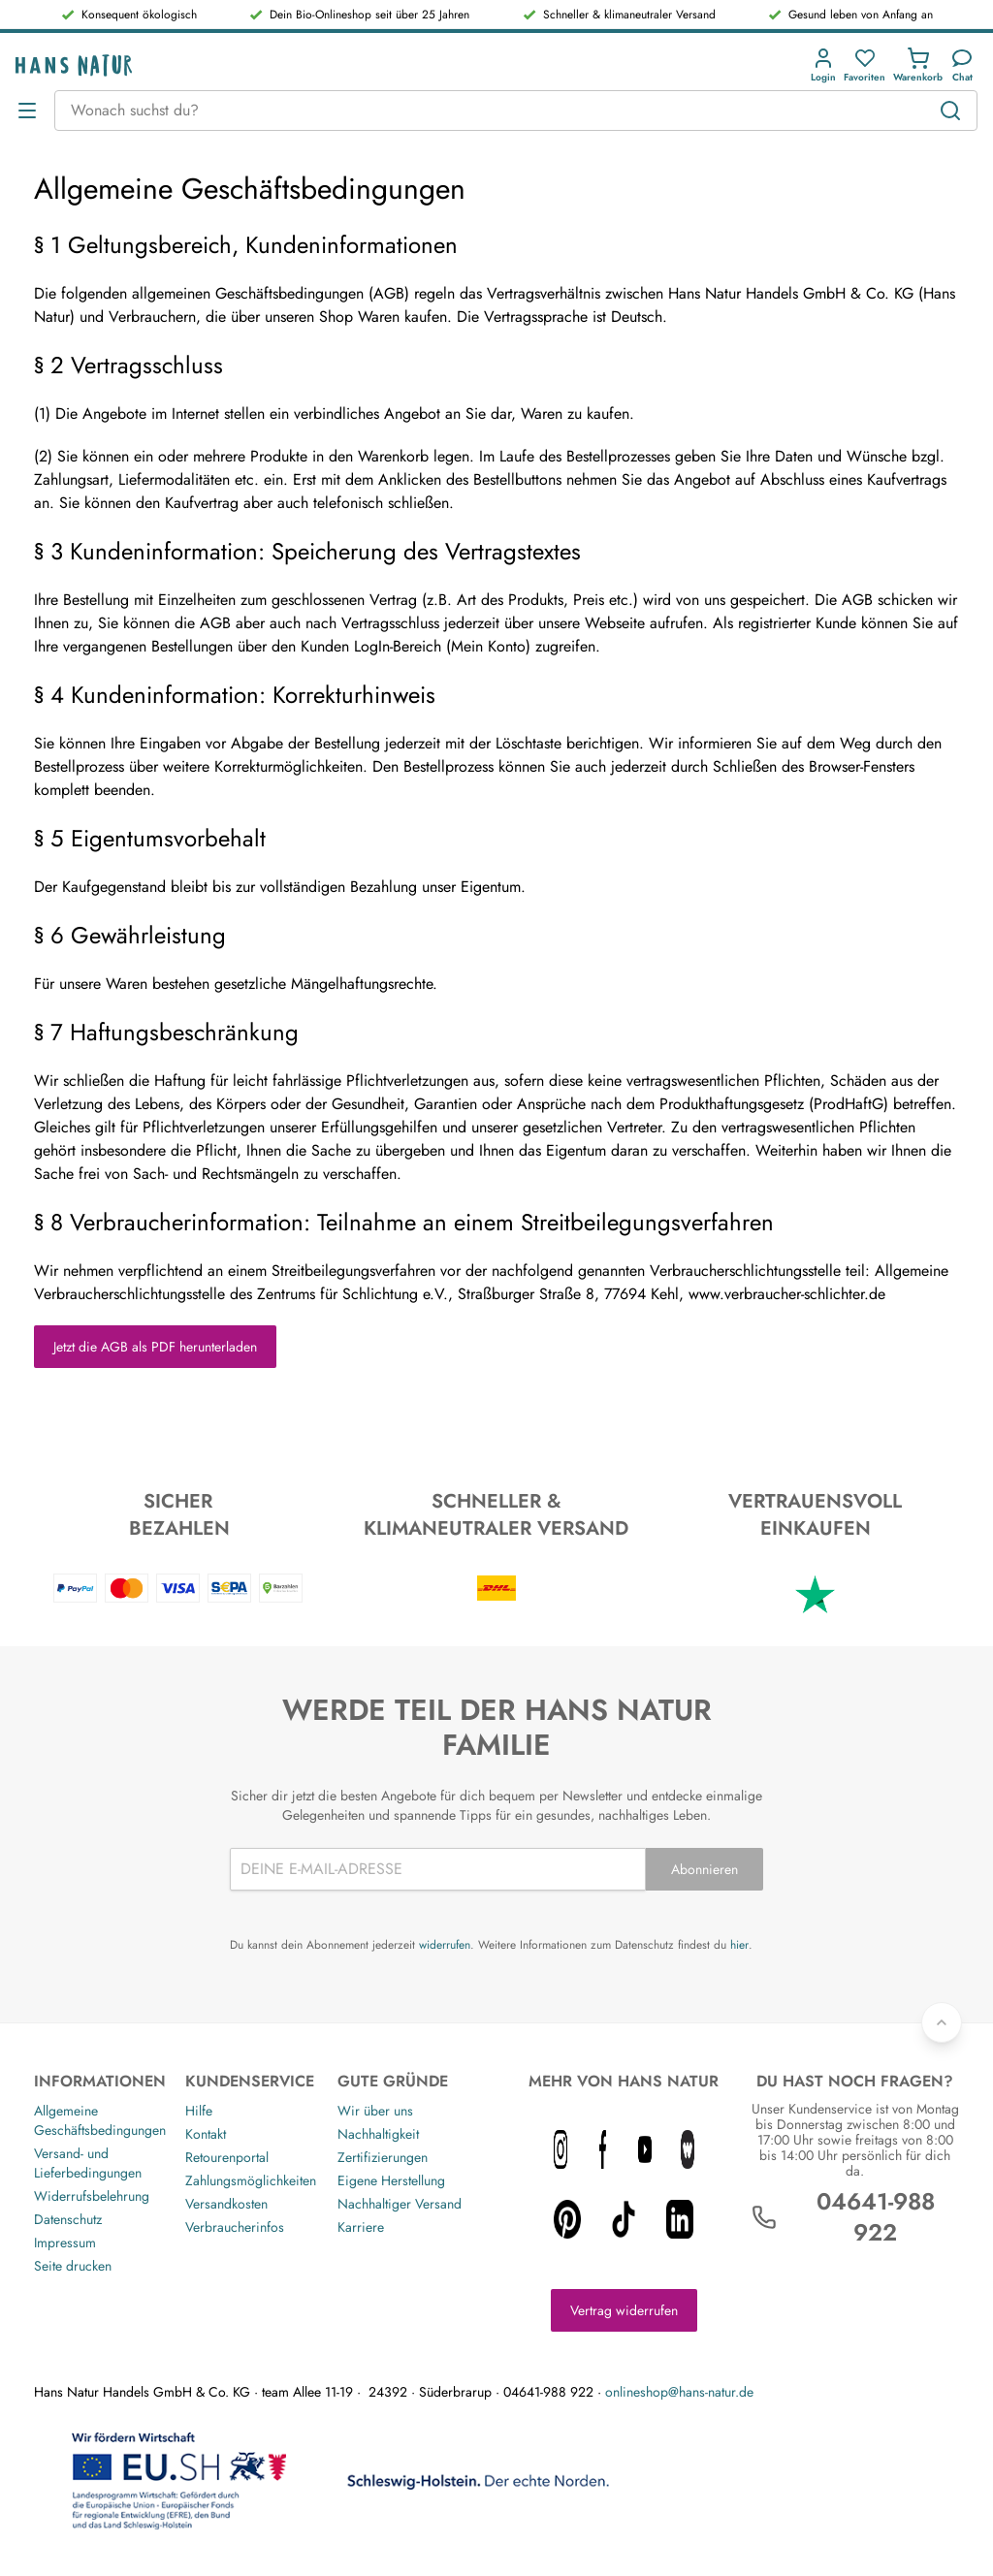 Image resolution: width=993 pixels, height=2576 pixels. Describe the element at coordinates (567, 2219) in the screenshot. I see `[pinterest icon]` at that location.